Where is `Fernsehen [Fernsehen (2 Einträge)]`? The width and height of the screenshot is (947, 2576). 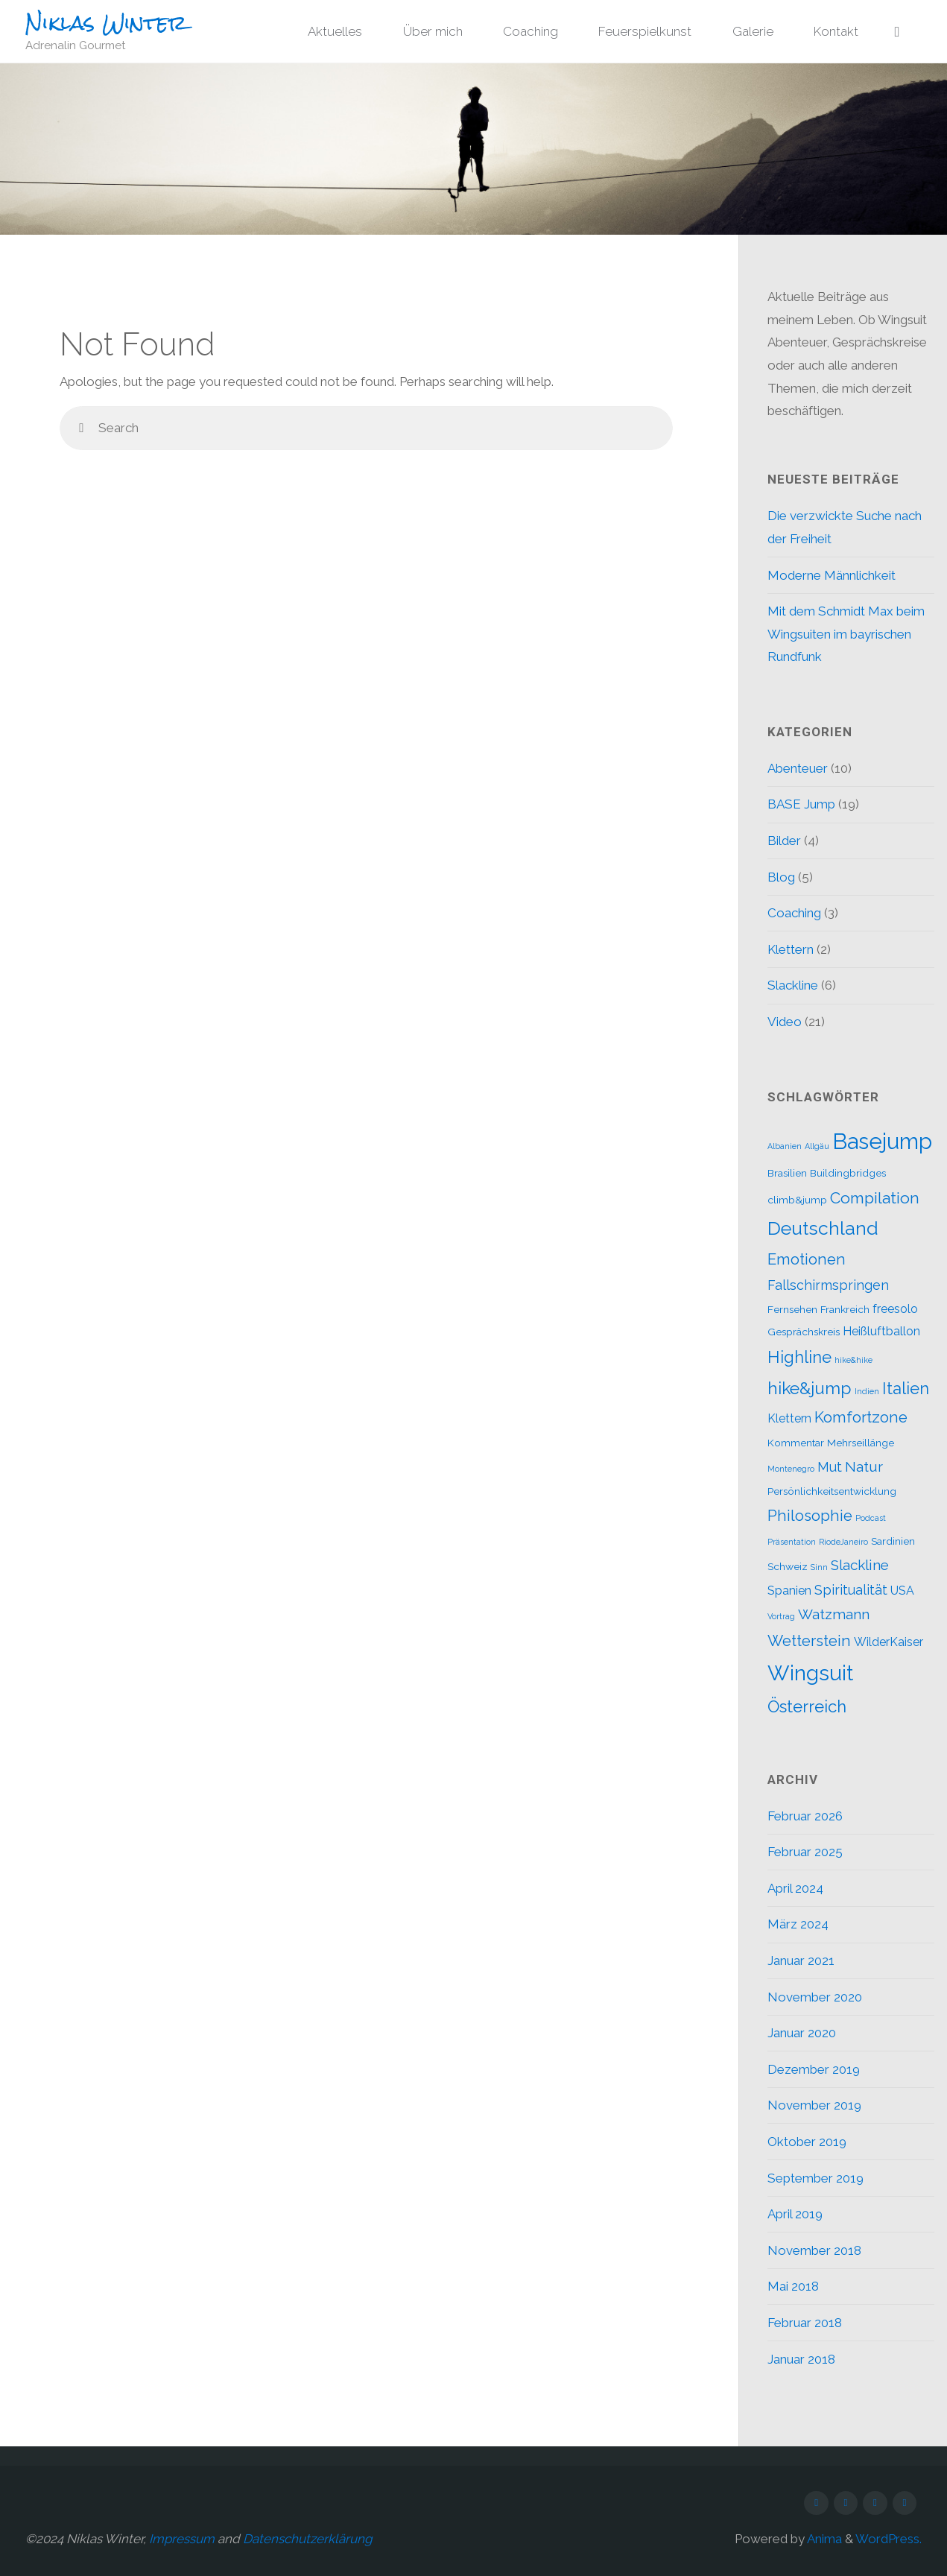
Fernsehen [Fernsehen (2 Einträge)] is located at coordinates (792, 1309).